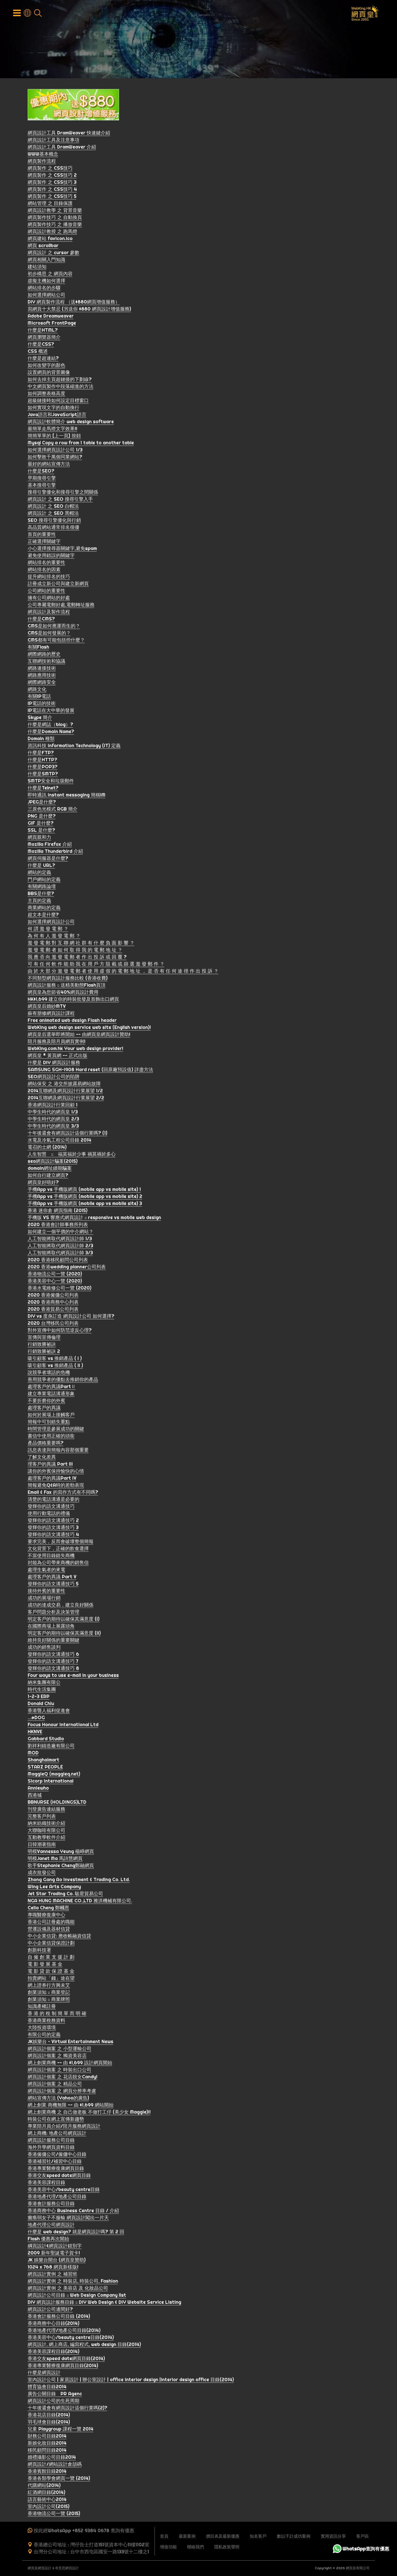  I want to click on 網頁親和力, so click(39, 838).